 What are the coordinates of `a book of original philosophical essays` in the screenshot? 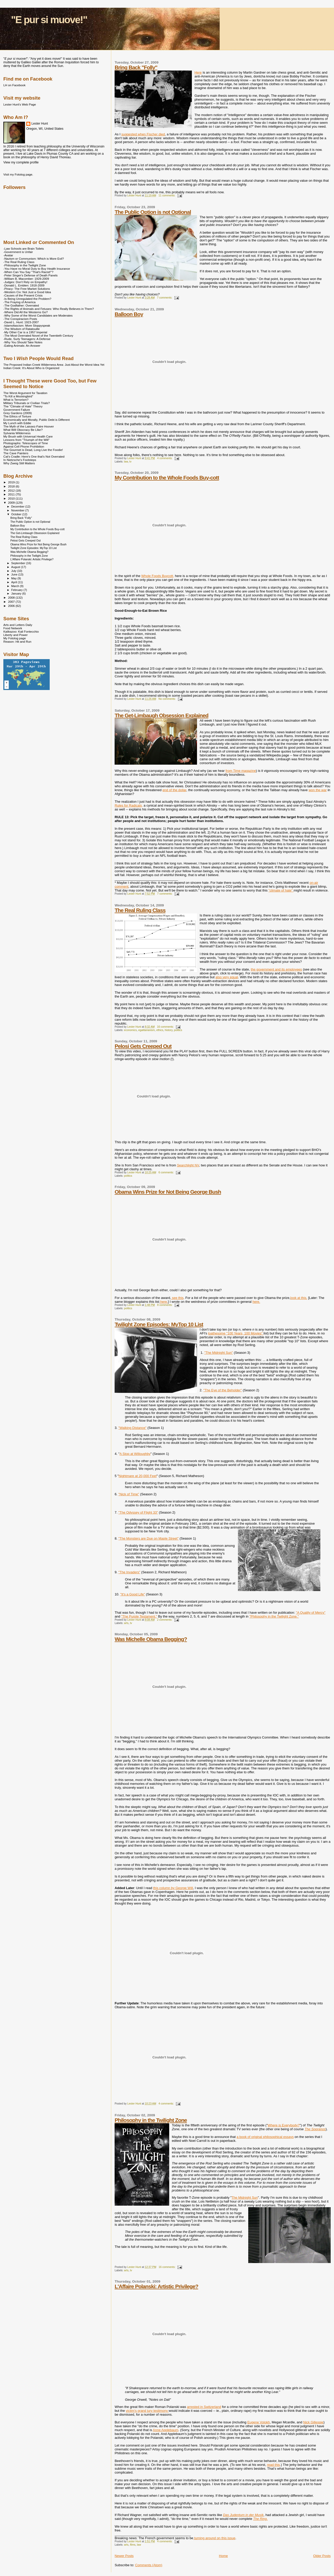 It's located at (265, 2137).